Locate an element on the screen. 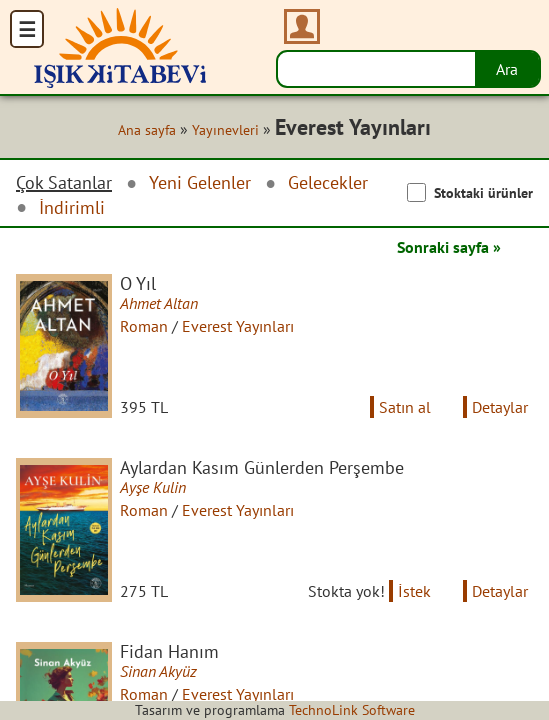 This screenshot has width=549, height=720. Satın al is located at coordinates (405, 407).